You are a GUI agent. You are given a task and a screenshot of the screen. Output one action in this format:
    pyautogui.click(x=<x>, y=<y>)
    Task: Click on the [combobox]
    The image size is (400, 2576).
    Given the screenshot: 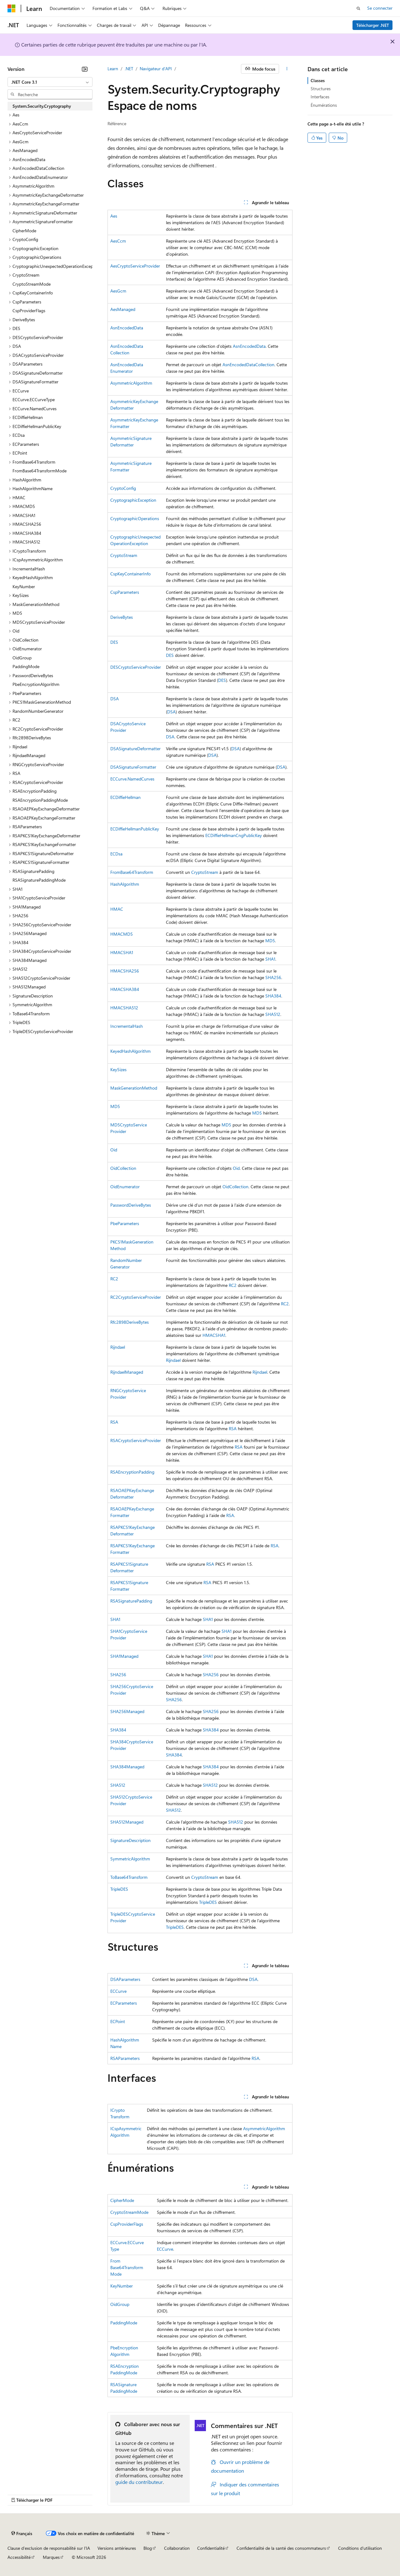 What is the action you would take?
    pyautogui.click(x=50, y=82)
    